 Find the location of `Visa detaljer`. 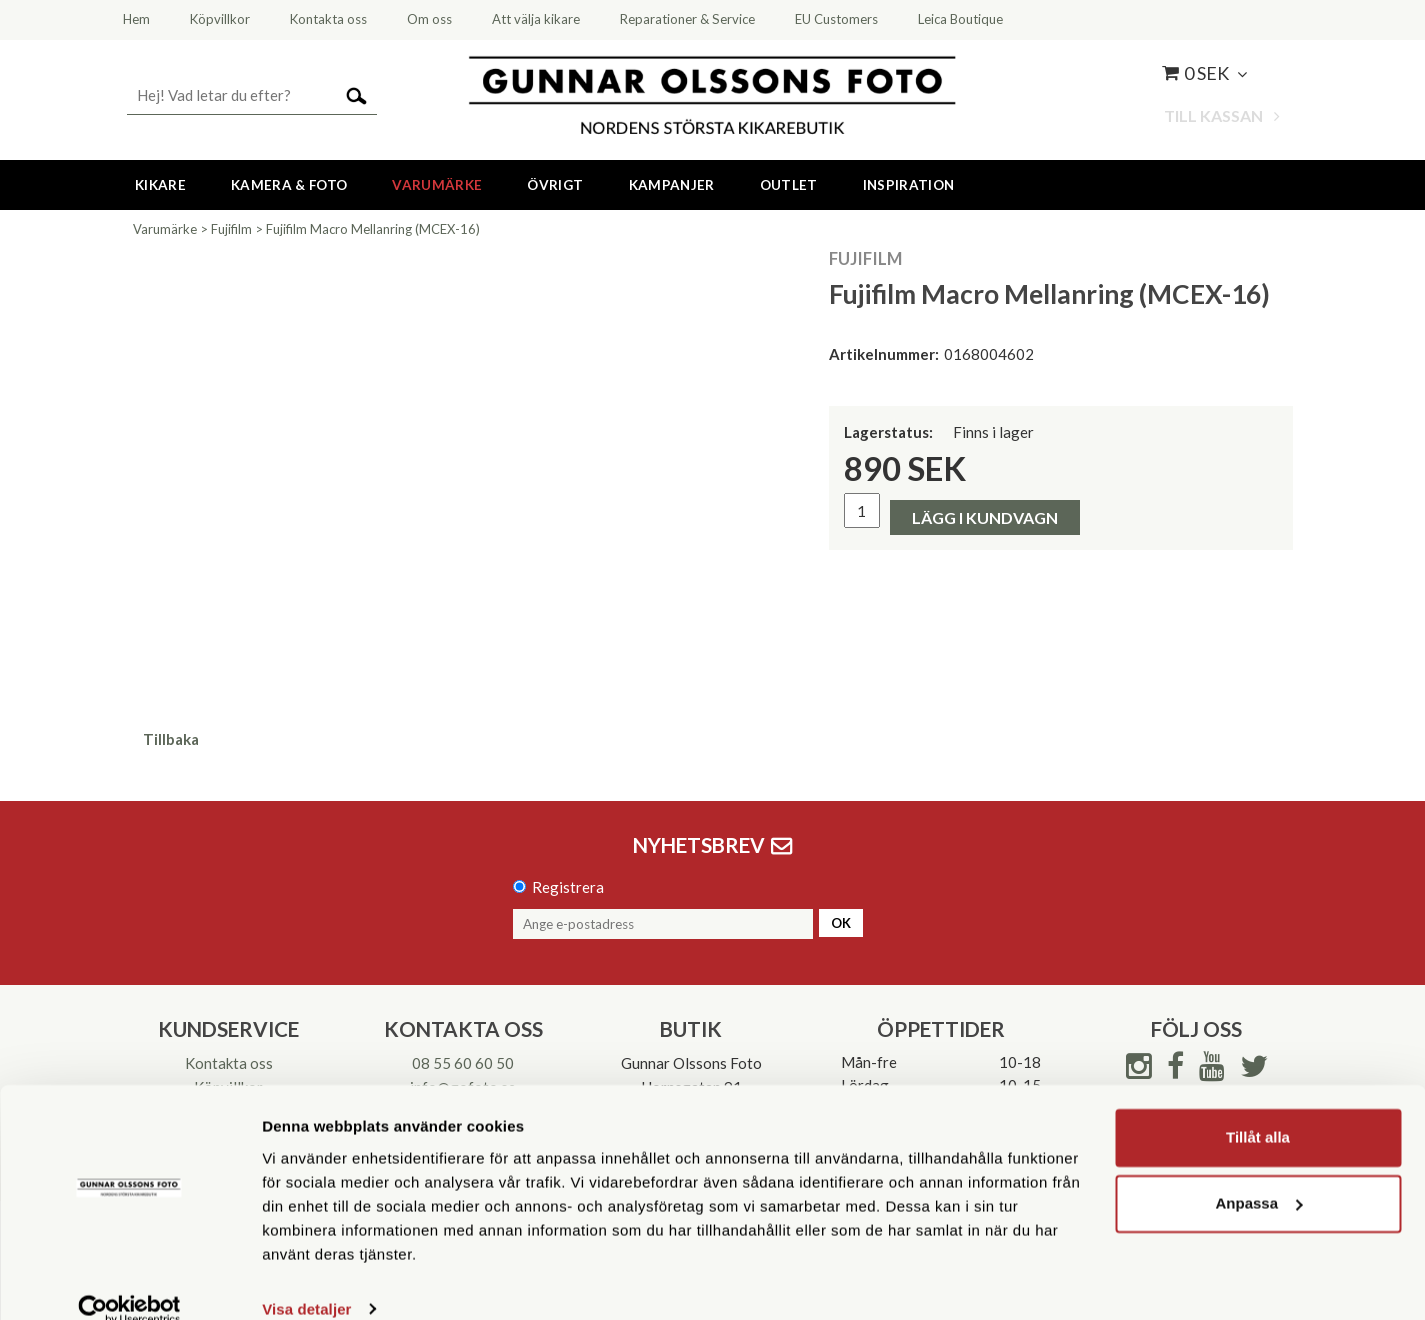

Visa detaljer is located at coordinates (306, 1280).